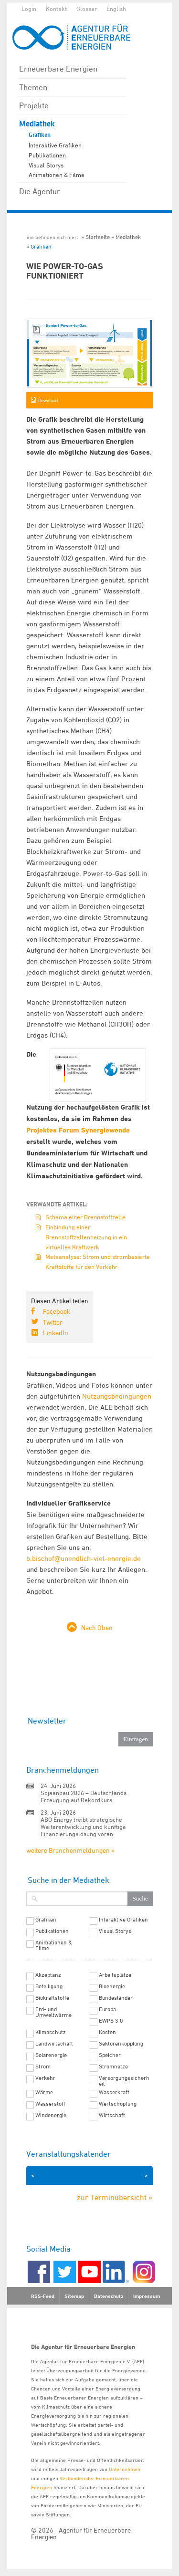  What do you see at coordinates (86, 8) in the screenshot?
I see `Glossar` at bounding box center [86, 8].